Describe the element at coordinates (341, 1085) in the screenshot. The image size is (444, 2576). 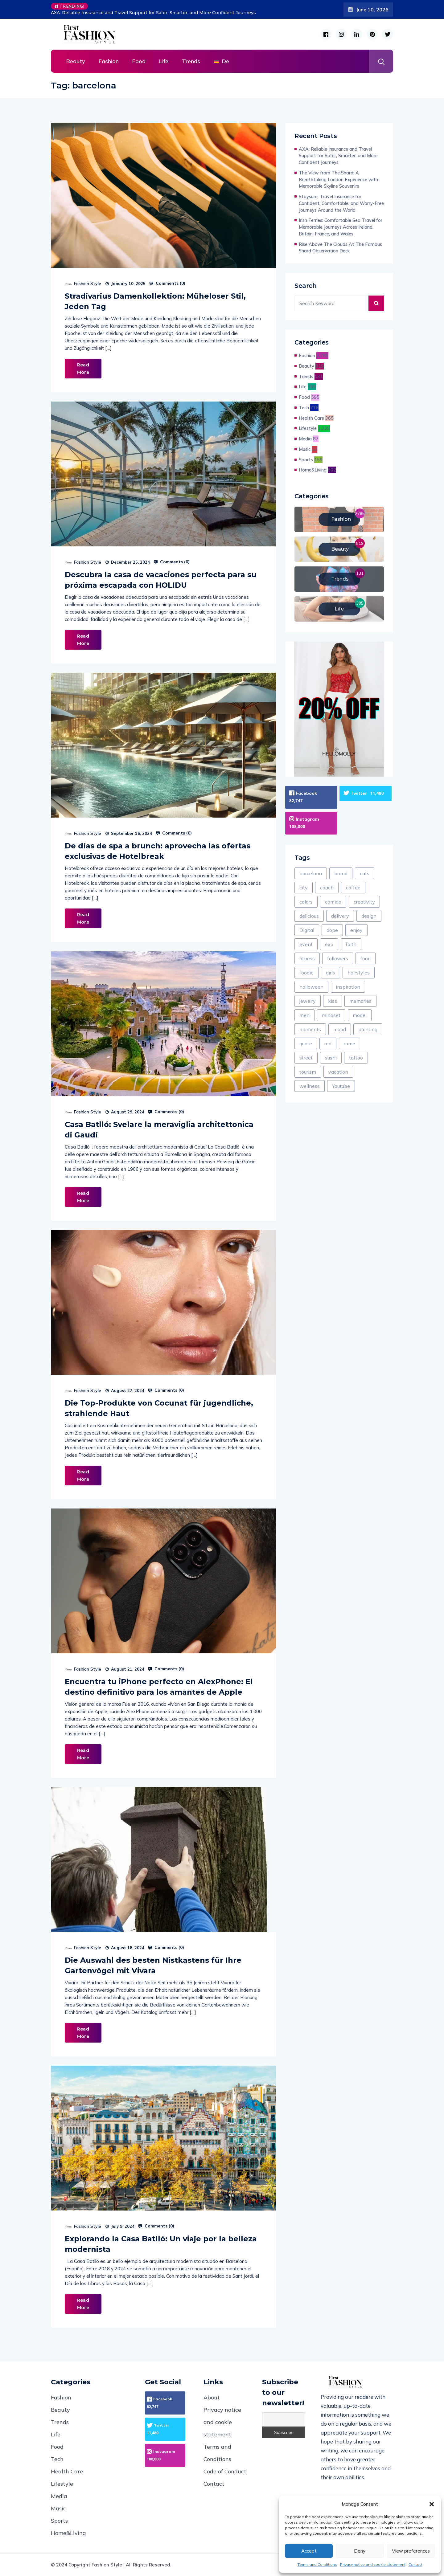
I see `Youtube [Youtube (5 items)]` at that location.